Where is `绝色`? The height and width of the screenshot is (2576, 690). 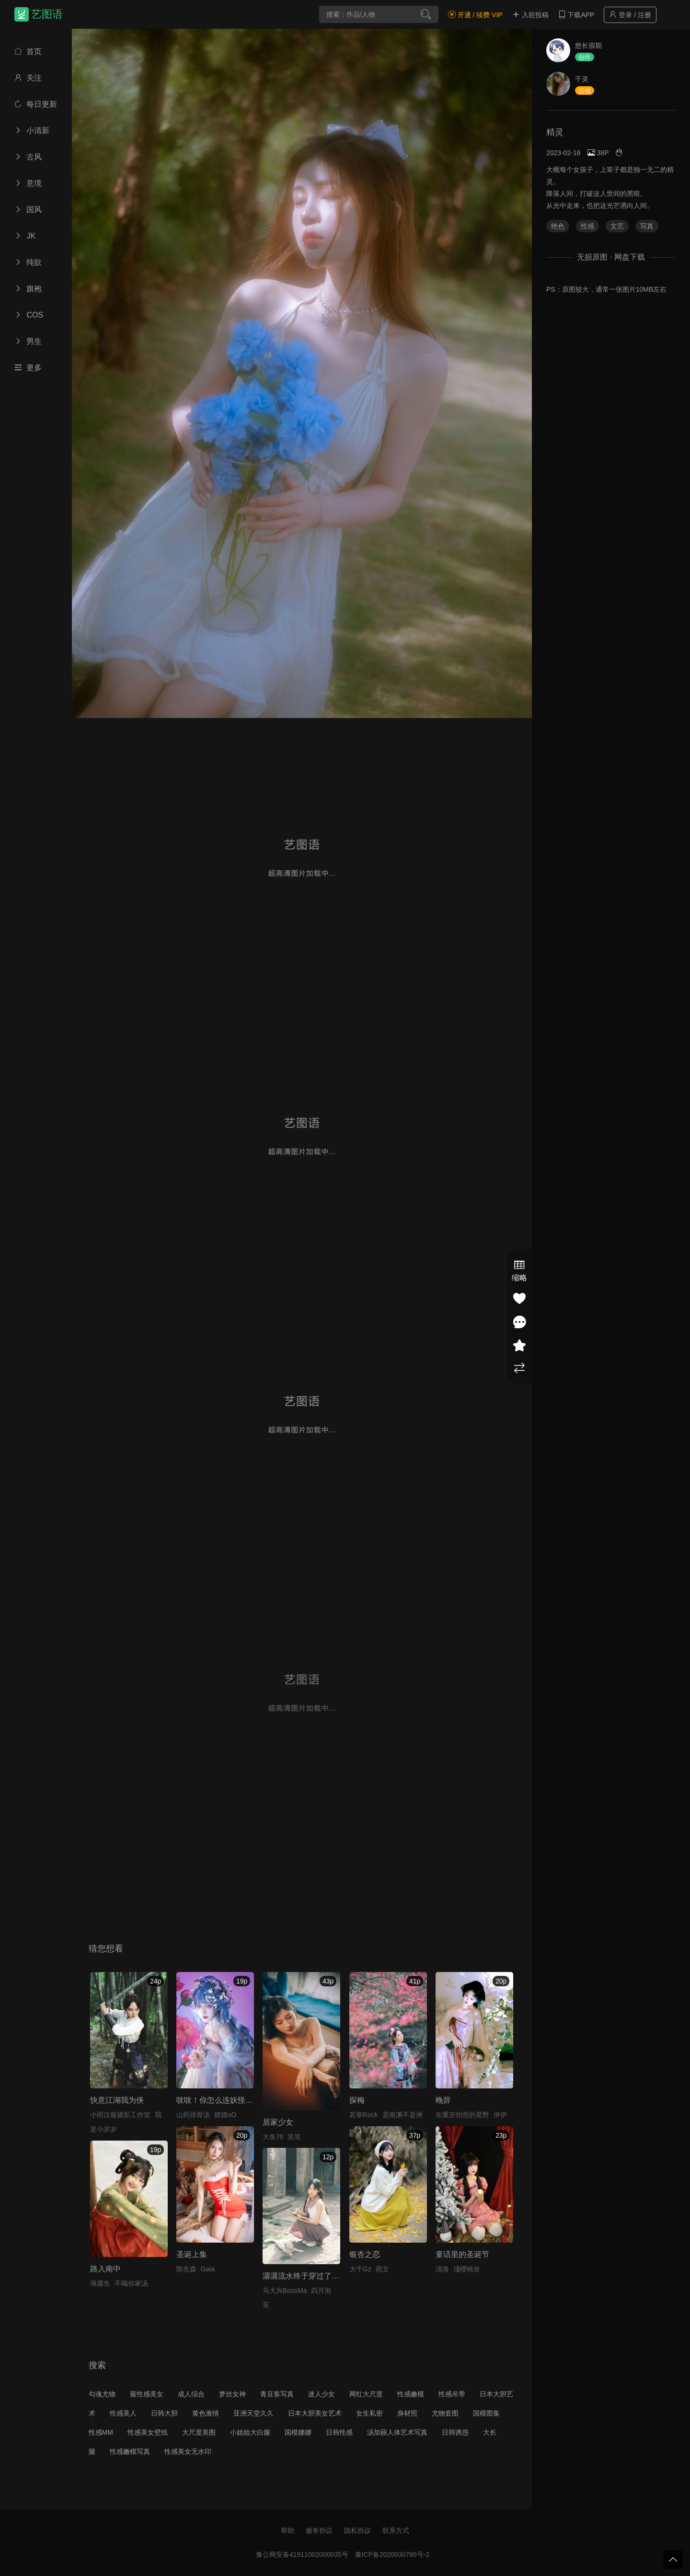 绝色 is located at coordinates (557, 226).